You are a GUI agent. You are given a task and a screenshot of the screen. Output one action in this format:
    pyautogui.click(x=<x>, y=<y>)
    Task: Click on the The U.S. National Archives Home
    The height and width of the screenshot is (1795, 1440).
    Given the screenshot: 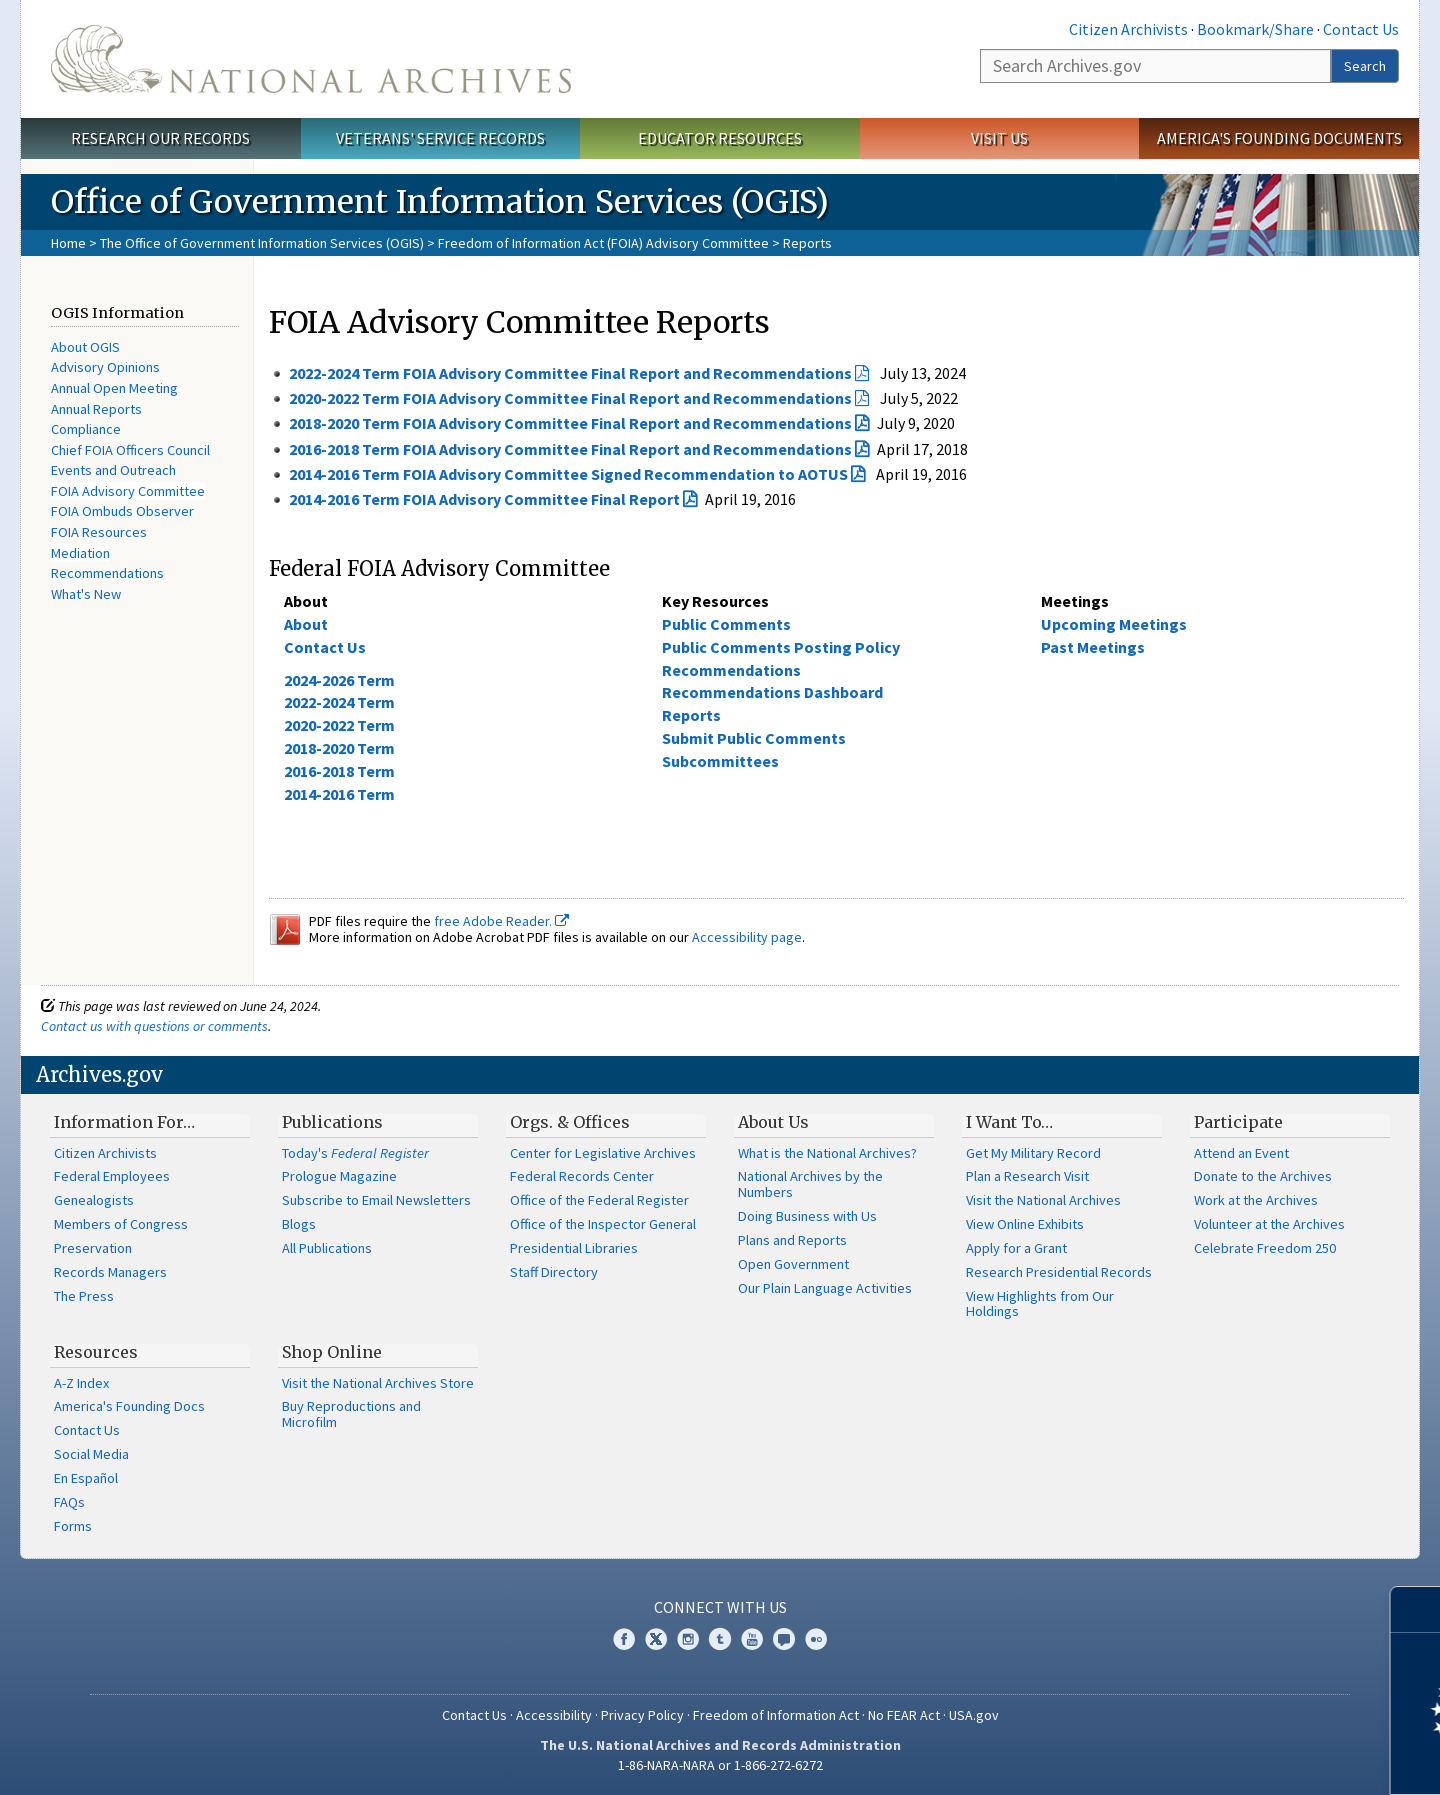 What is the action you would take?
    pyautogui.click(x=311, y=59)
    